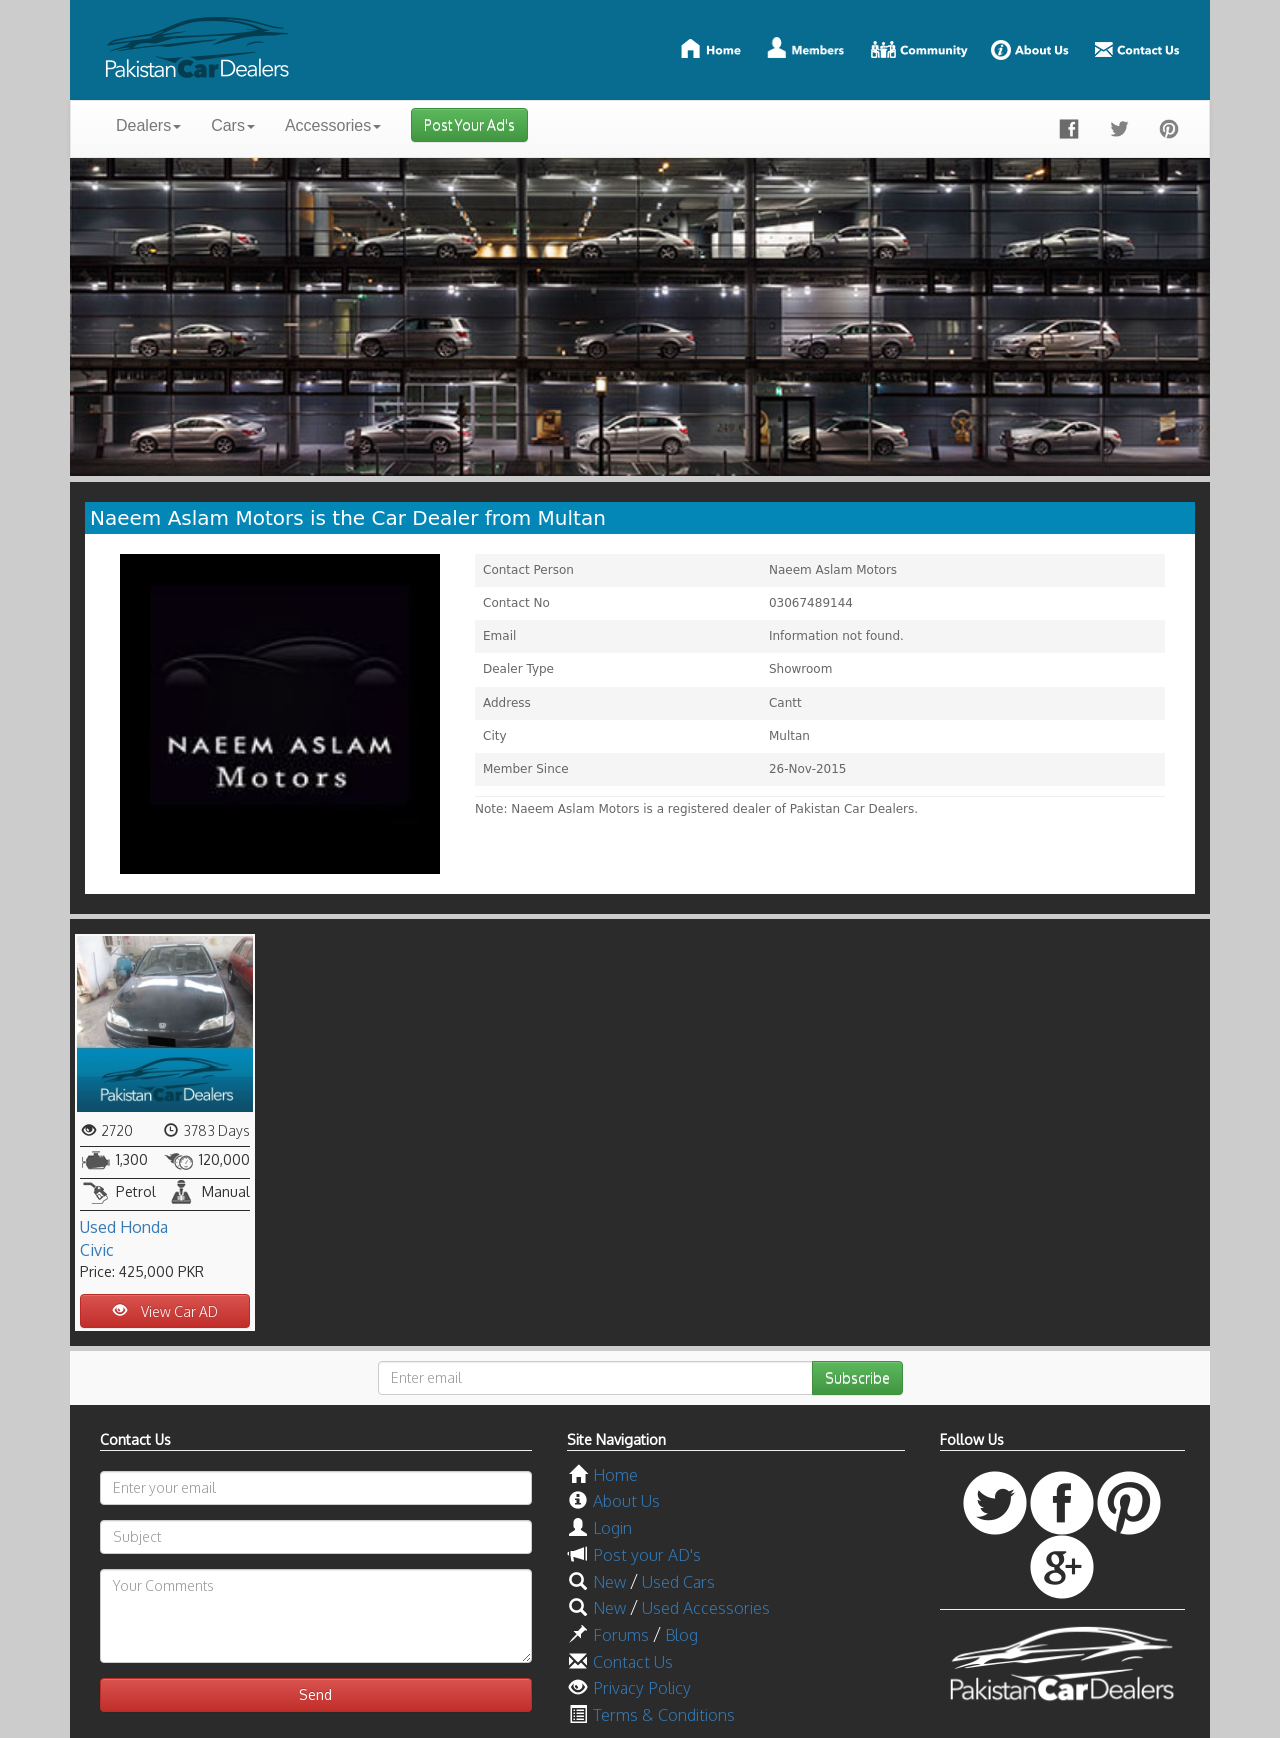 The image size is (1280, 1738). Describe the element at coordinates (647, 1555) in the screenshot. I see `Post your AD's` at that location.